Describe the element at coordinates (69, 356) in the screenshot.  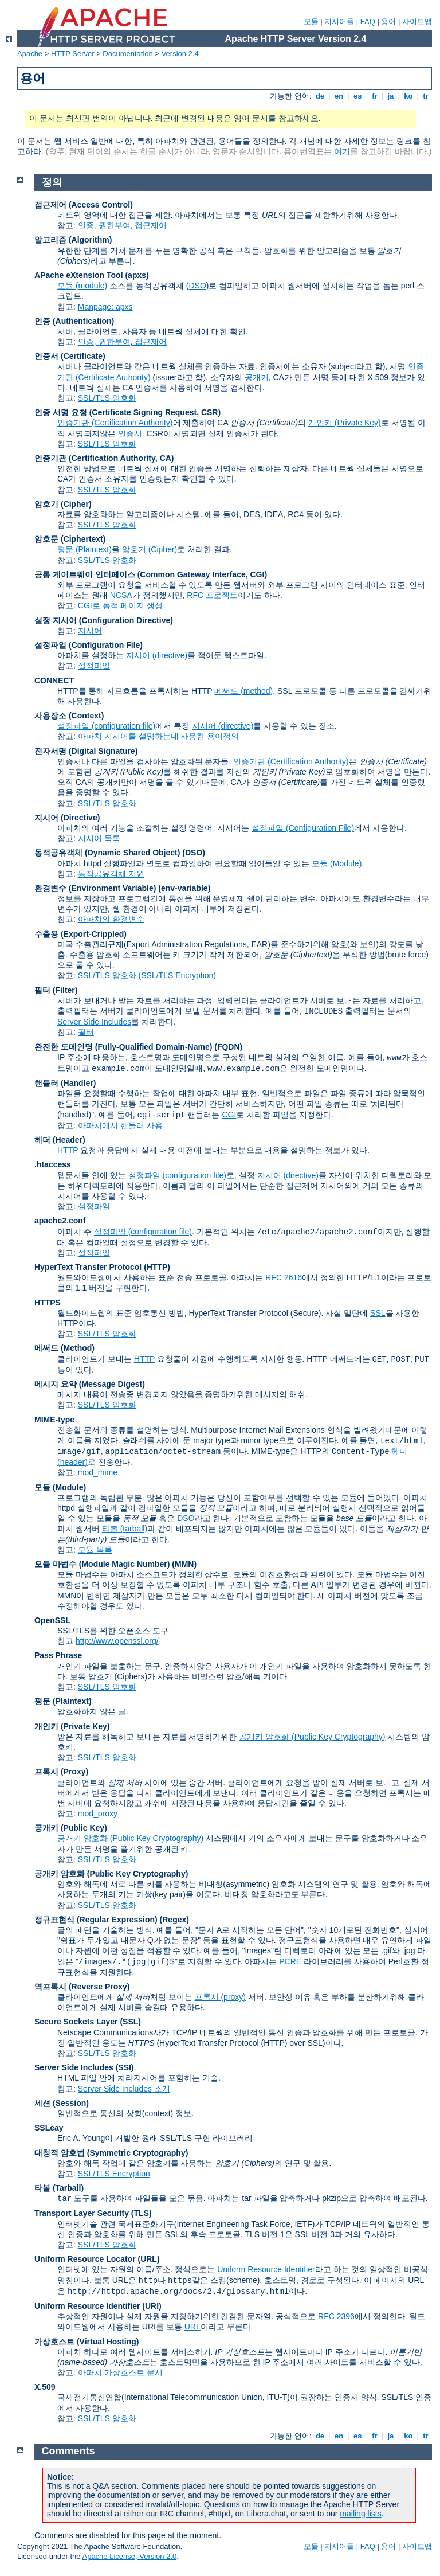
I see `인증서 (Certificate)` at that location.